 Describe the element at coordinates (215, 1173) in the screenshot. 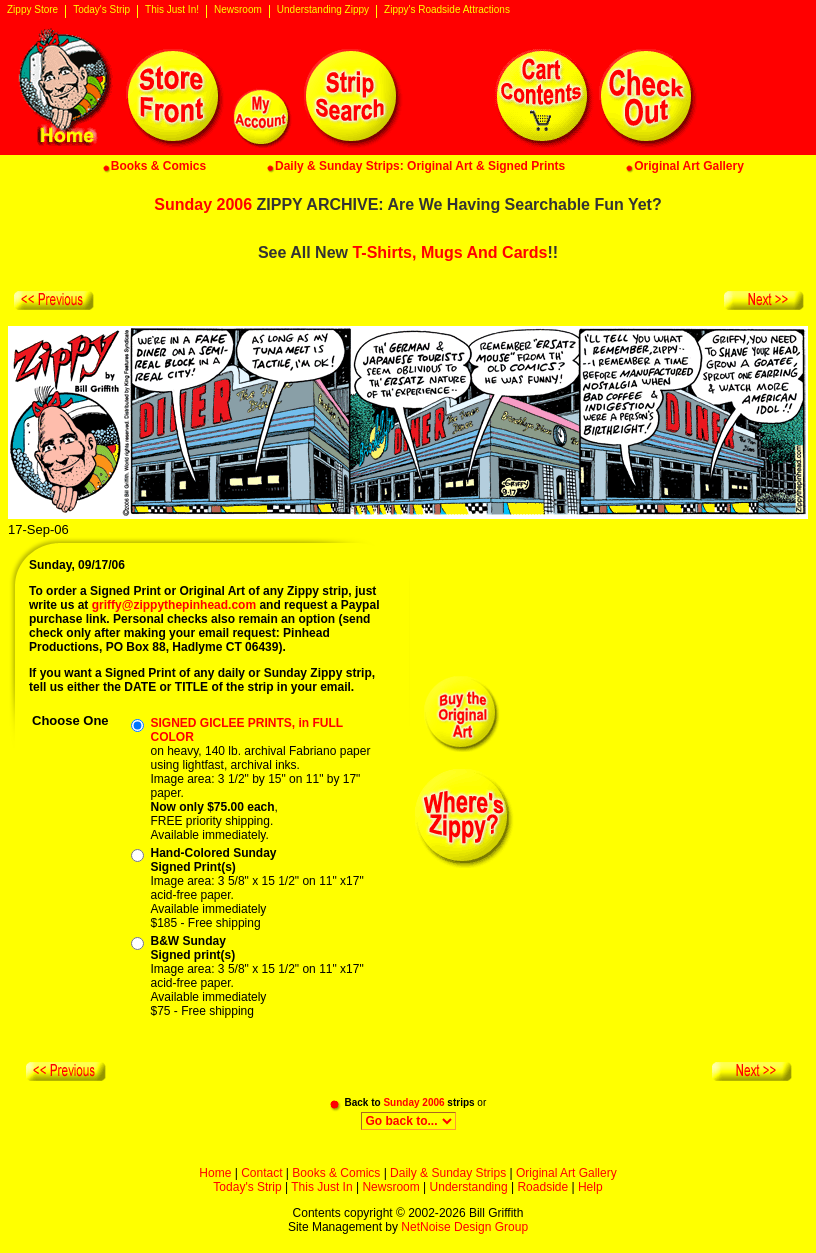

I see `Home` at that location.